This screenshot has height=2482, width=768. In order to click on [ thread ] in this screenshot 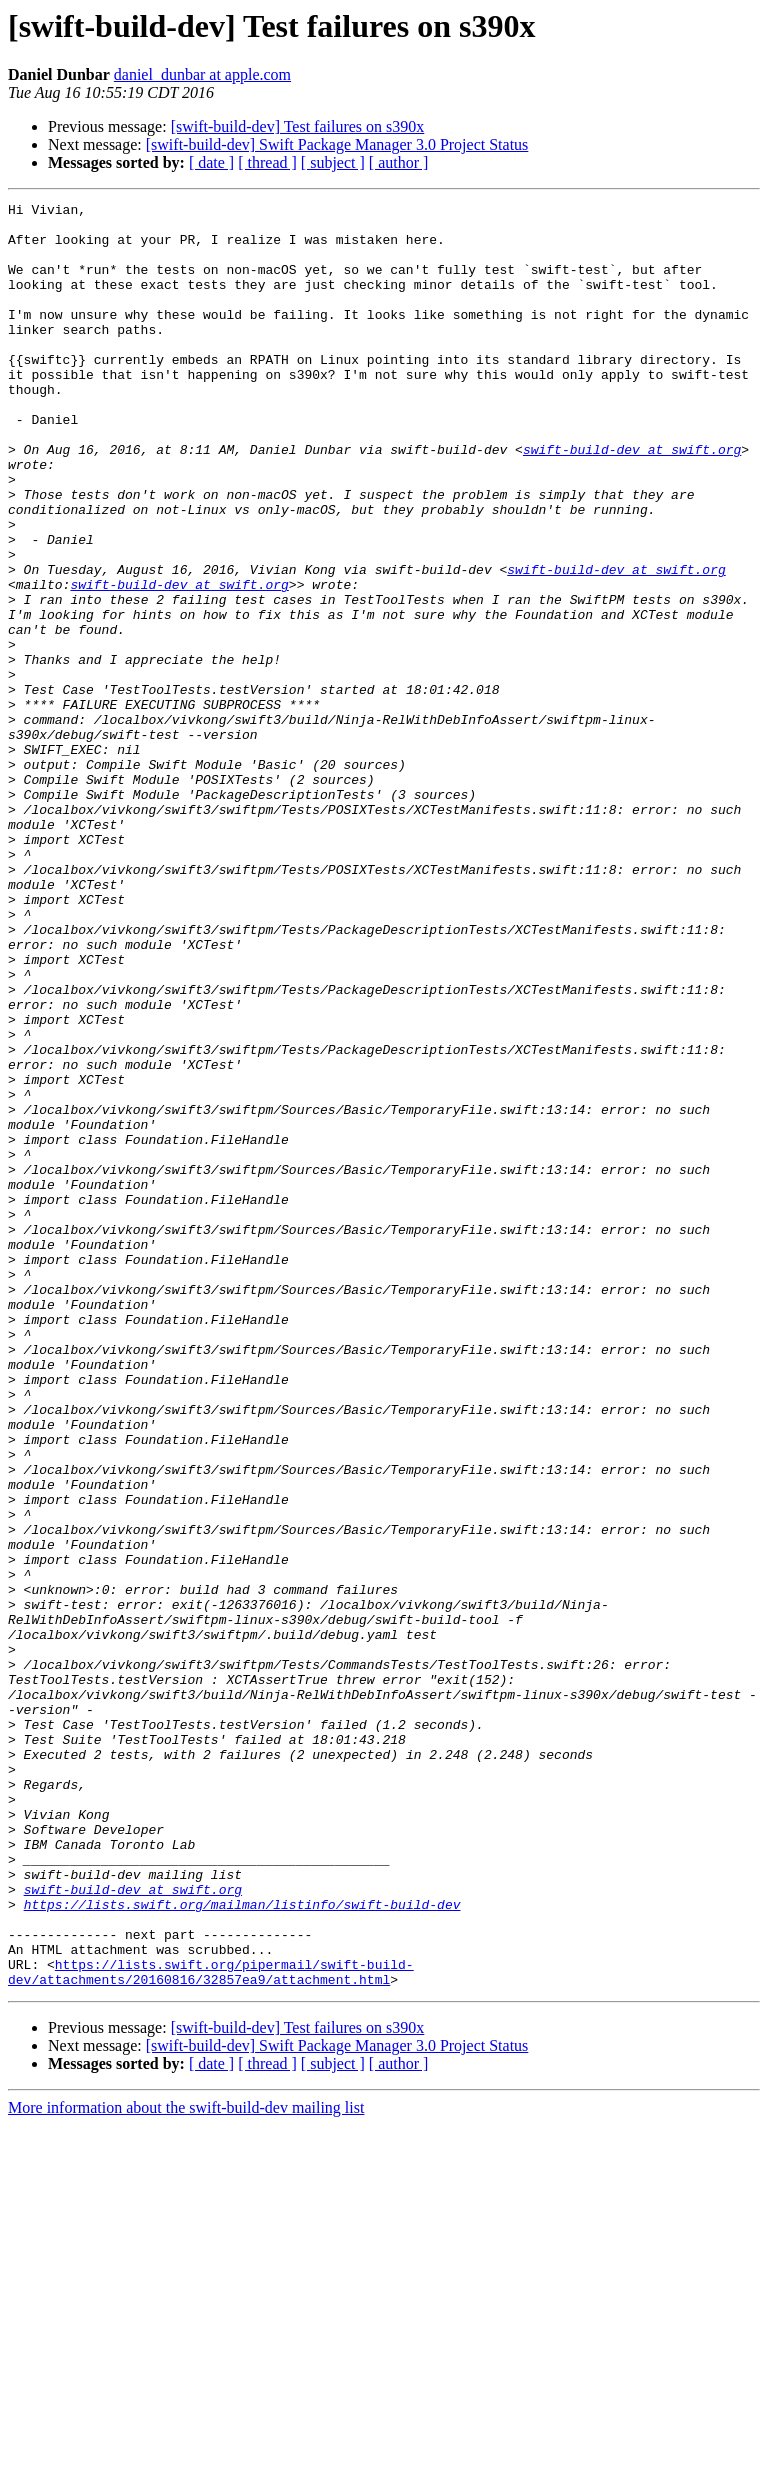, I will do `click(267, 162)`.